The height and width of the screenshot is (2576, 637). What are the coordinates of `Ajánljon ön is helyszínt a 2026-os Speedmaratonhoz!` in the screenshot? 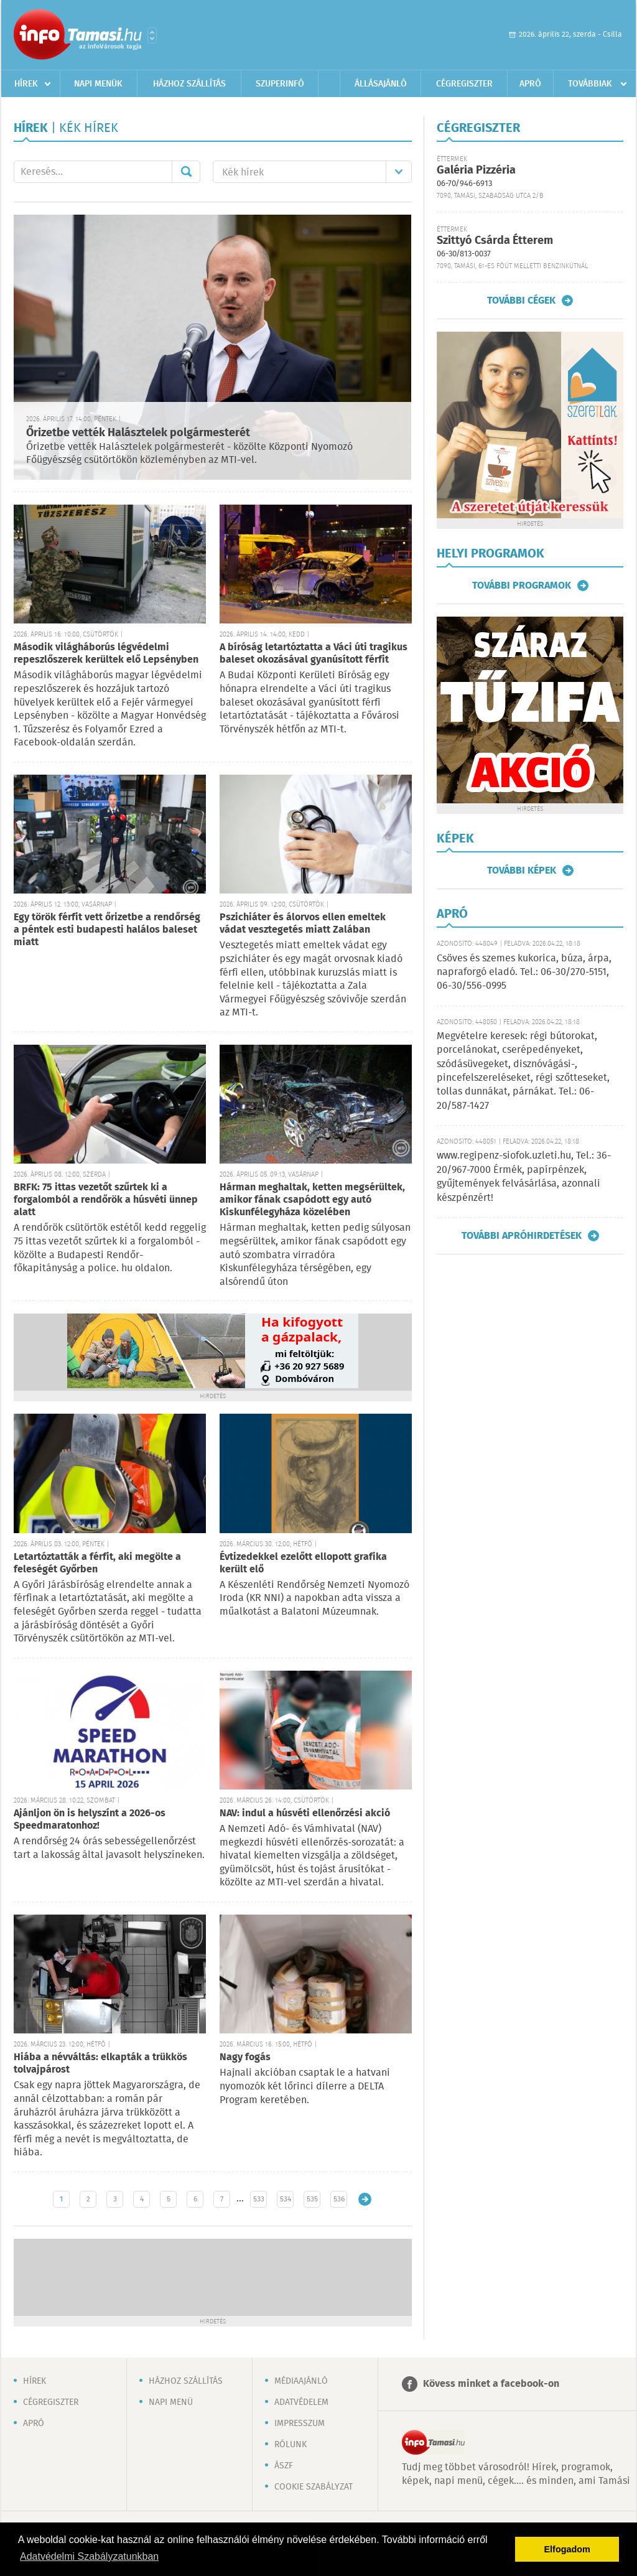 It's located at (89, 1820).